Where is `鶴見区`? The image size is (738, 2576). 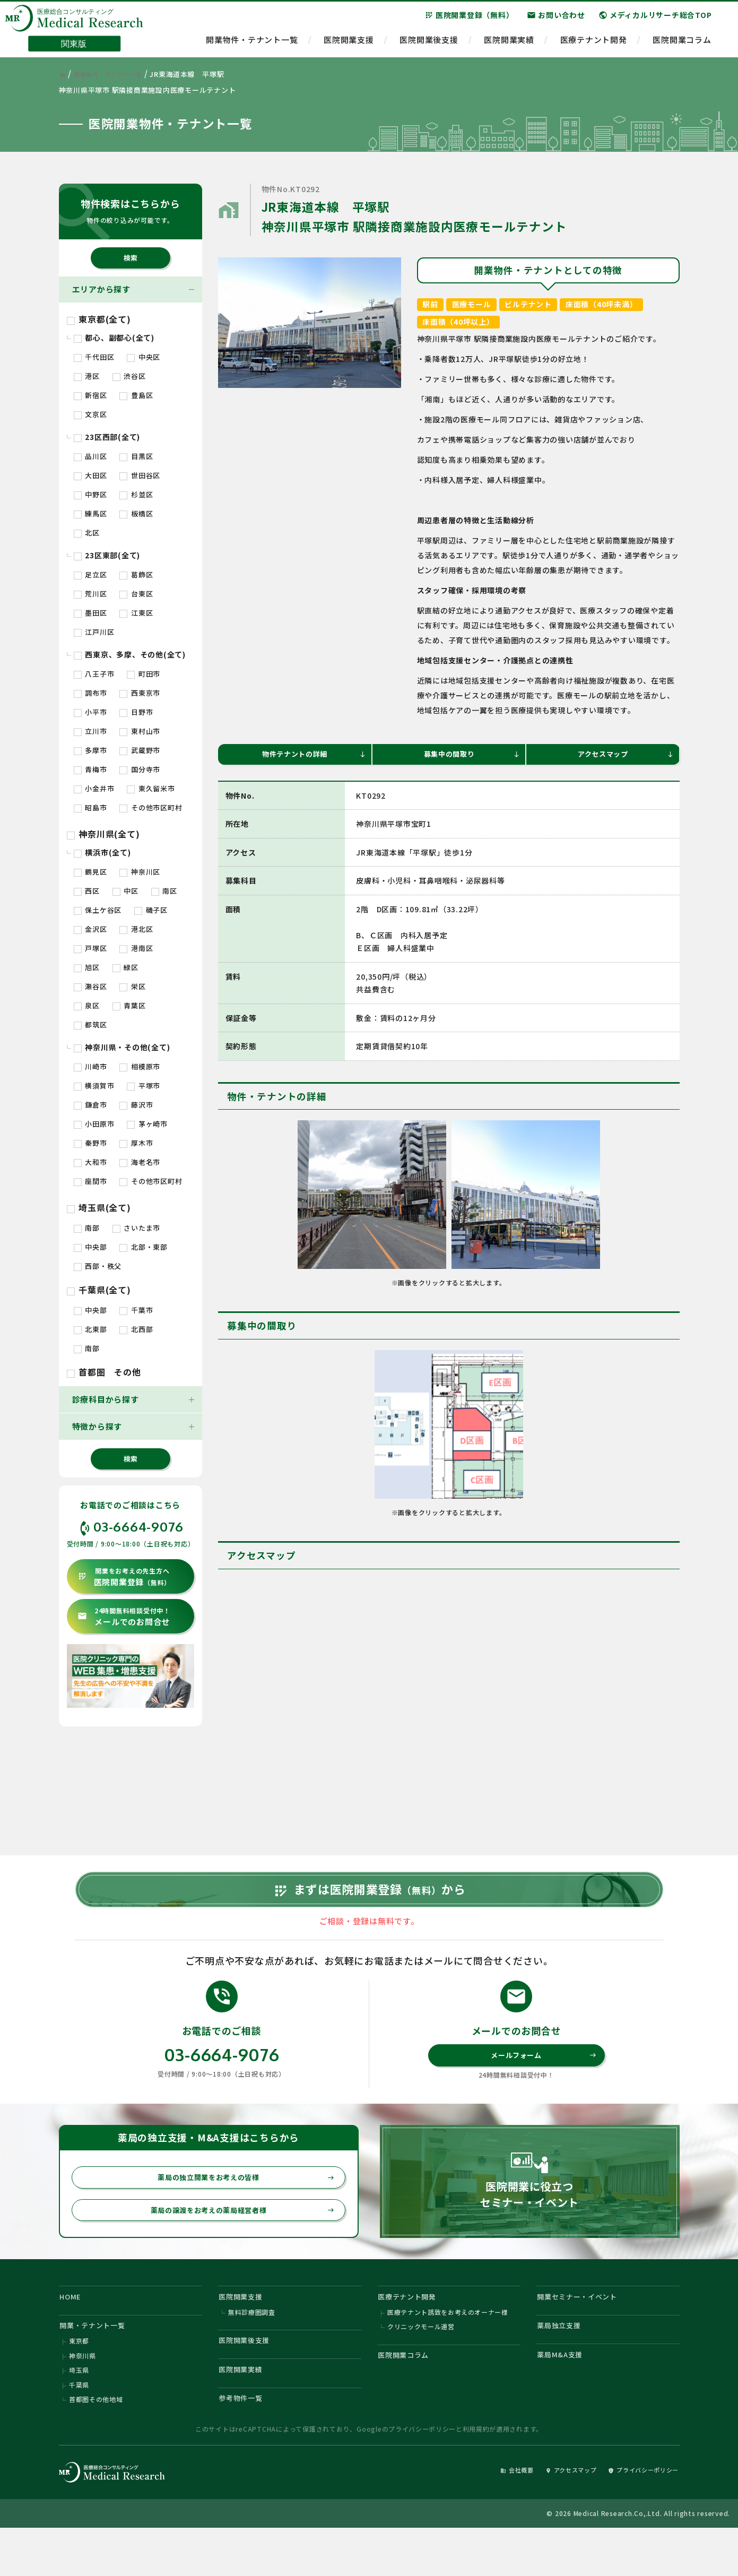 鶴見区 is located at coordinates (90, 872).